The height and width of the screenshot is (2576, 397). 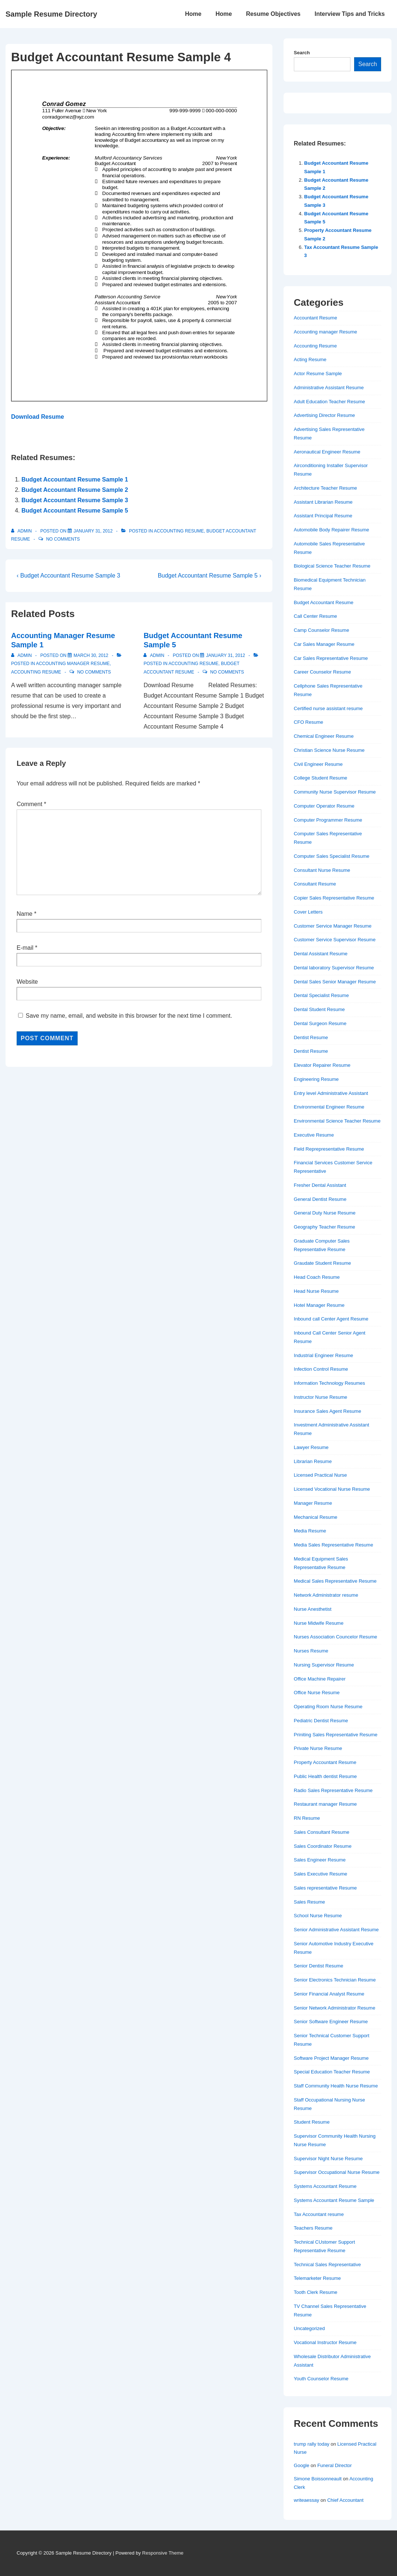 What do you see at coordinates (225, 655) in the screenshot?
I see `[Budget Accountant Resume Sample 5]` at bounding box center [225, 655].